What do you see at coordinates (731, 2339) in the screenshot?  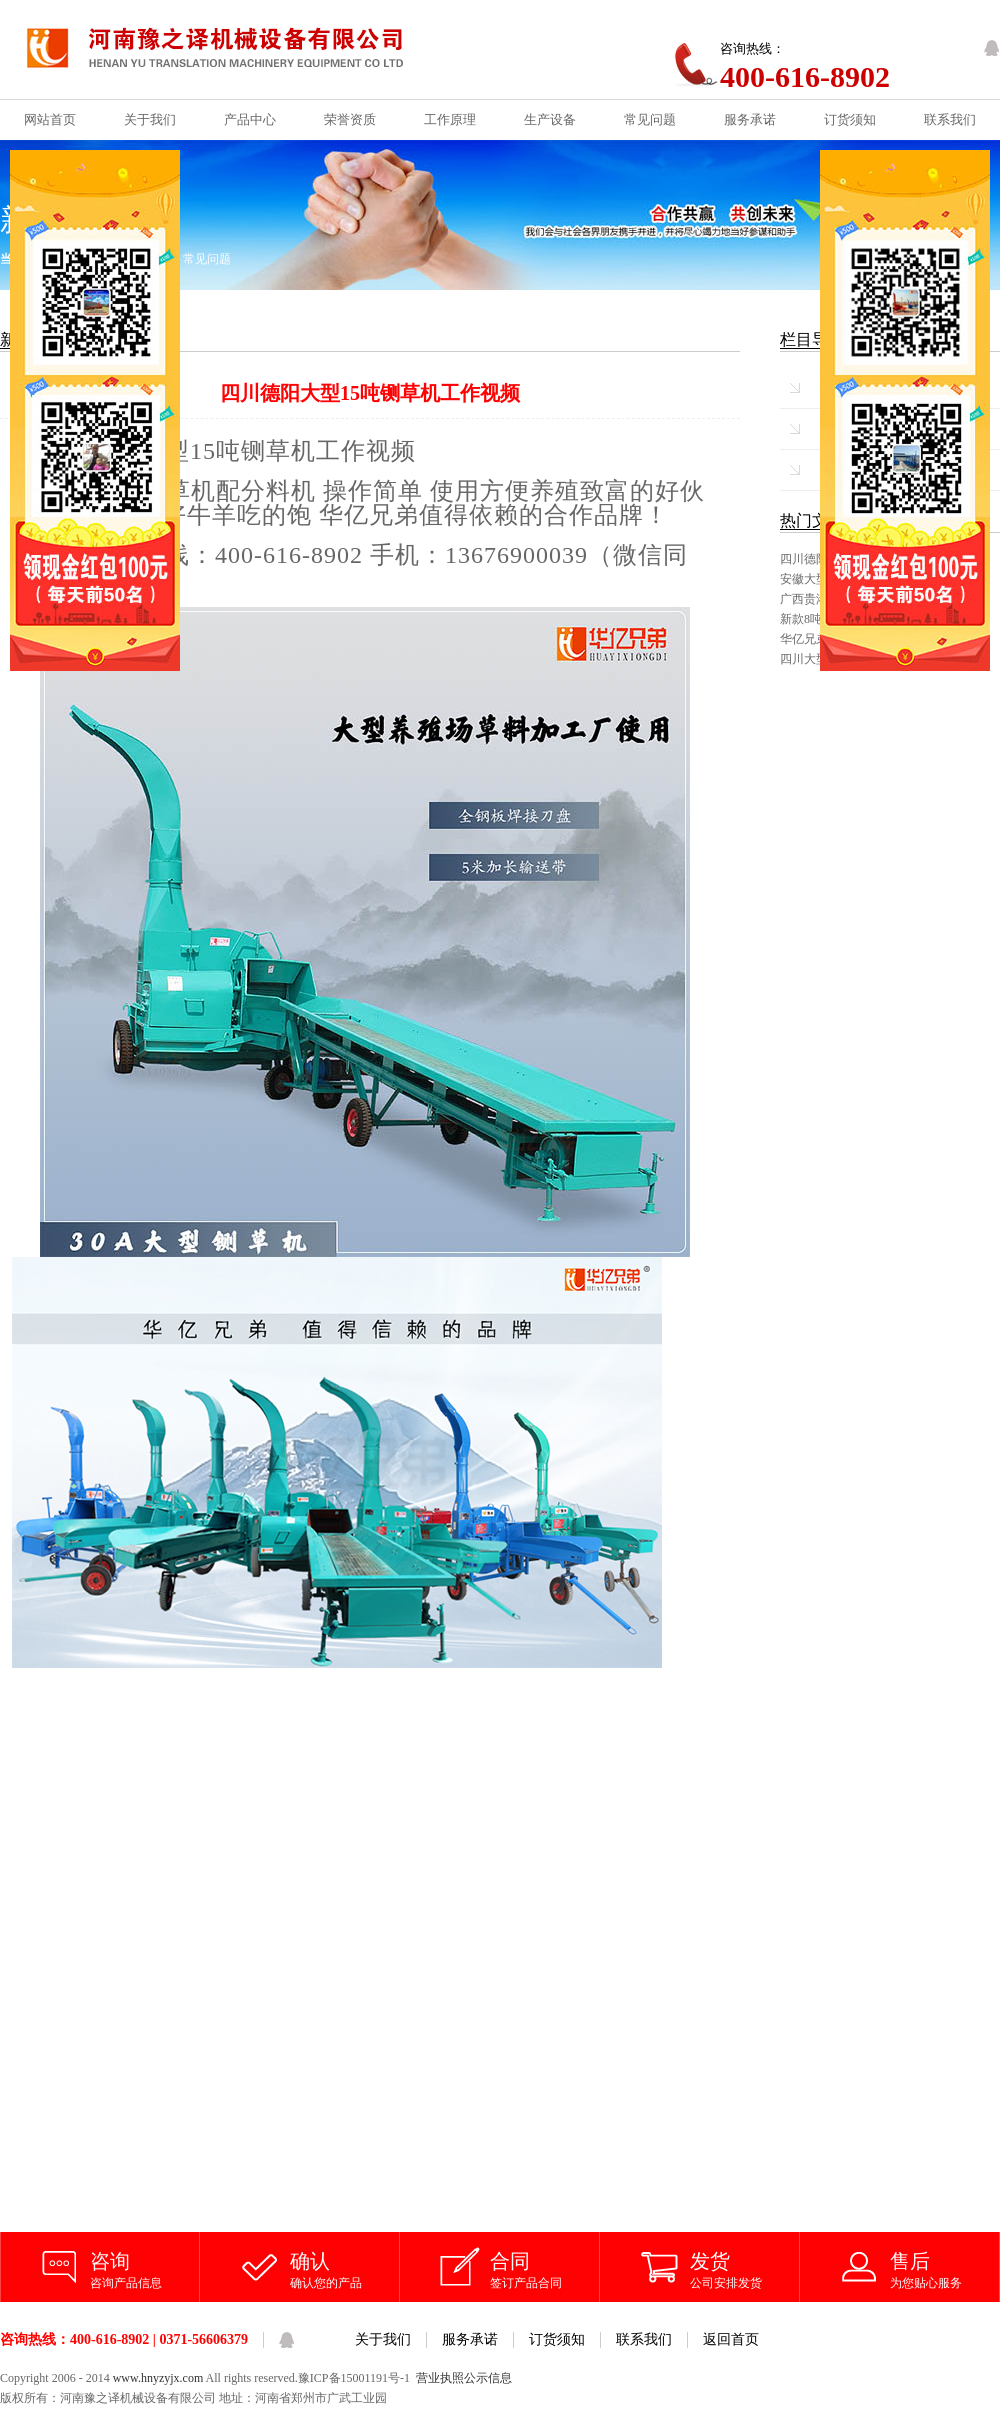 I see `返回首页` at bounding box center [731, 2339].